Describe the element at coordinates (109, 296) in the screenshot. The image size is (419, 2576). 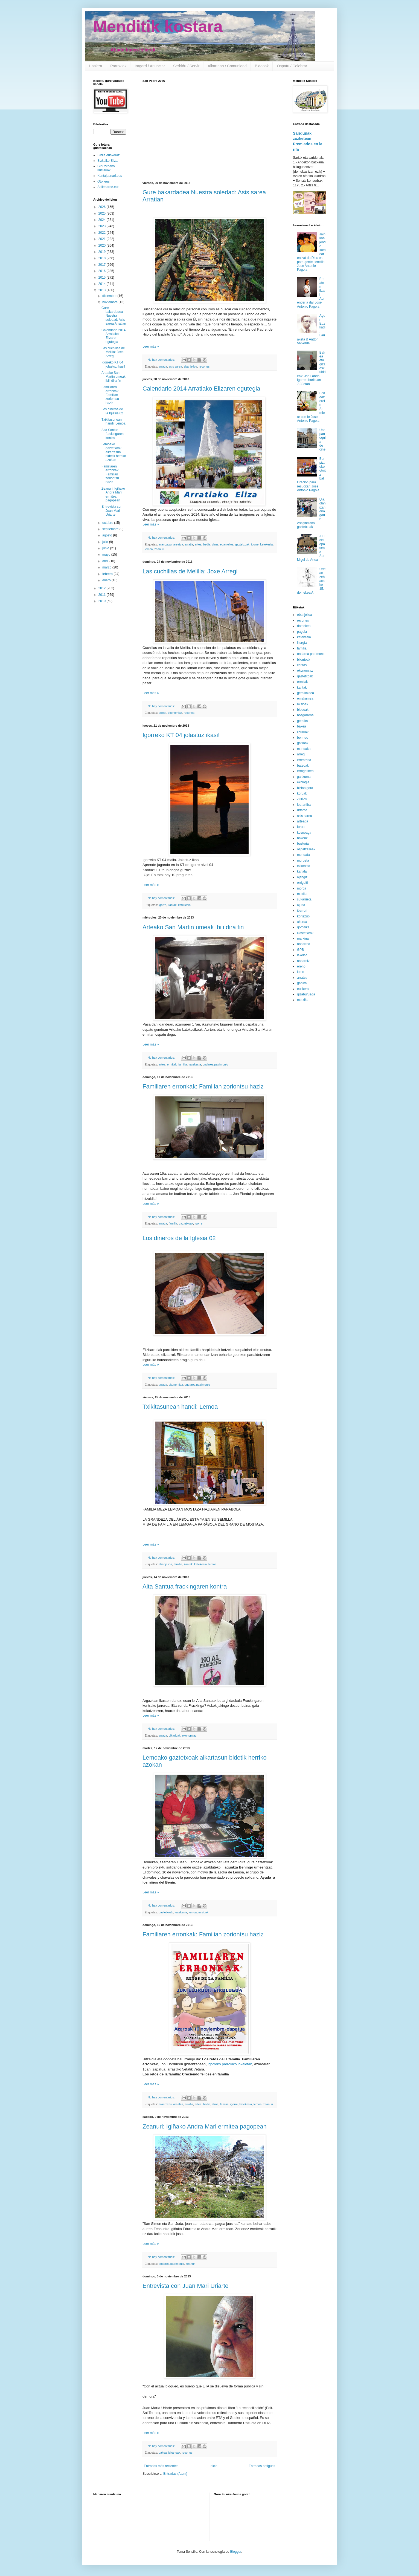
I see `diciembre` at that location.